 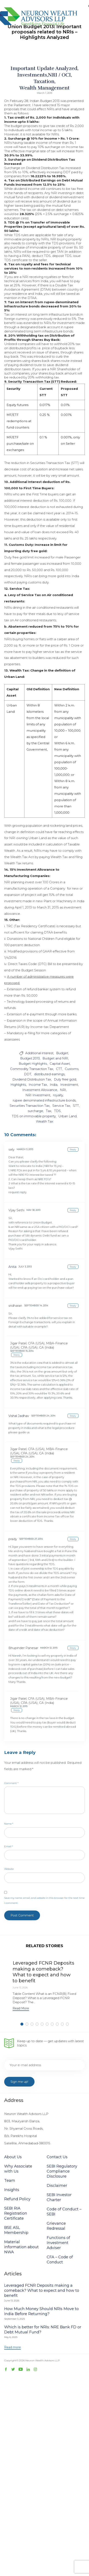 I want to click on royalty, so click(x=58, y=1095).